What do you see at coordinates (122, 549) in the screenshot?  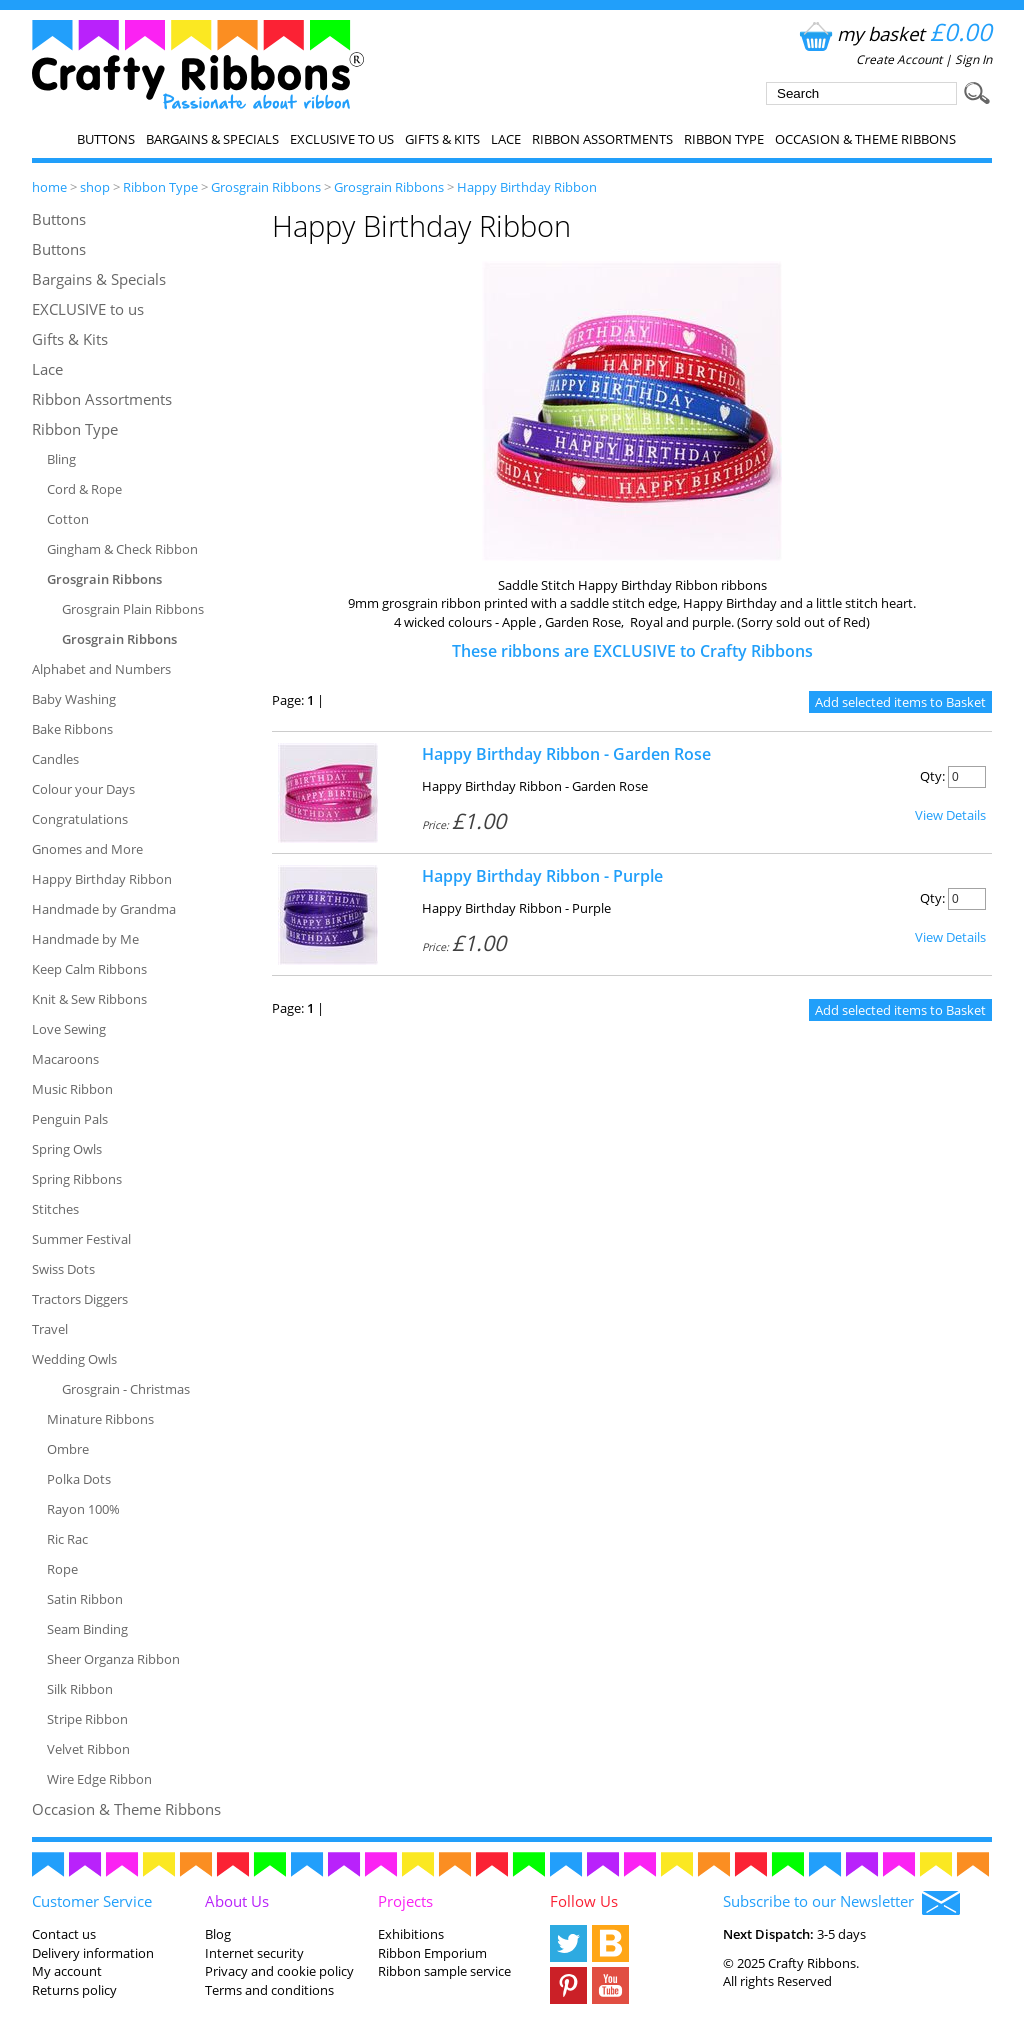 I see `Gingham & Check Ribbon` at bounding box center [122, 549].